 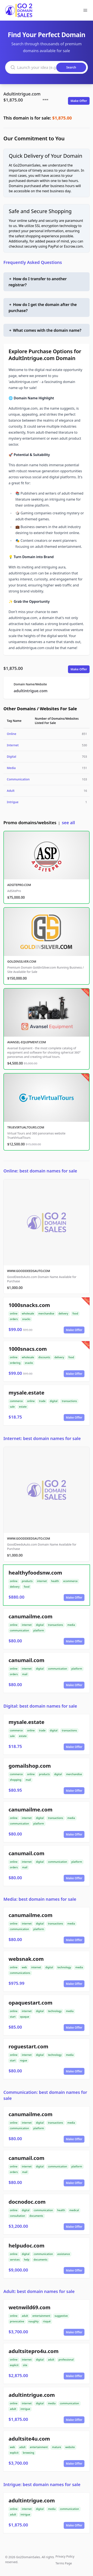 What do you see at coordinates (70, 2447) in the screenshot?
I see `website` at bounding box center [70, 2447].